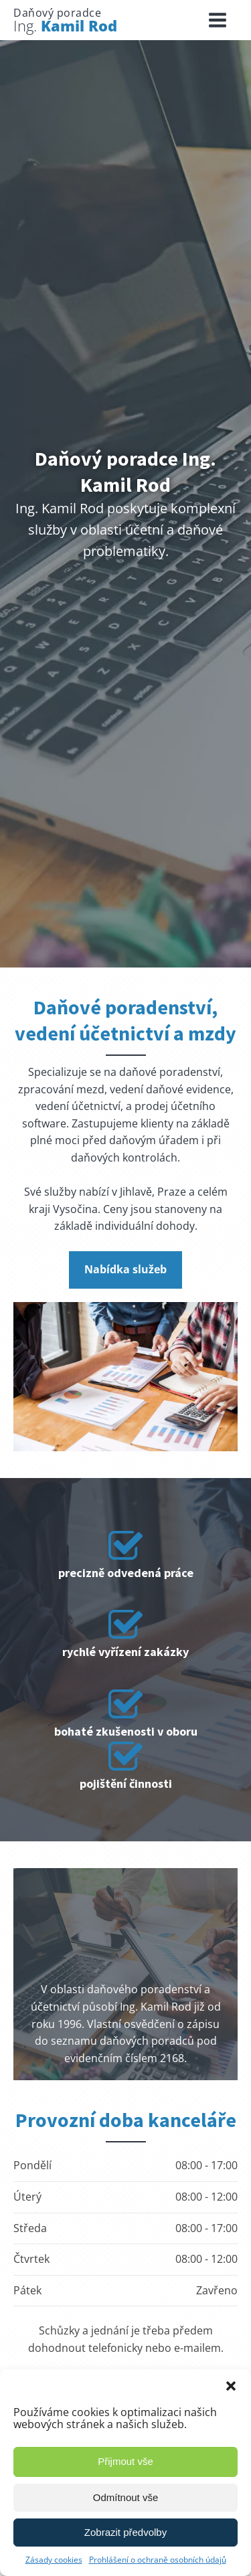 This screenshot has width=251, height=2576. I want to click on Zobrazit předvolby, so click(125, 2532).